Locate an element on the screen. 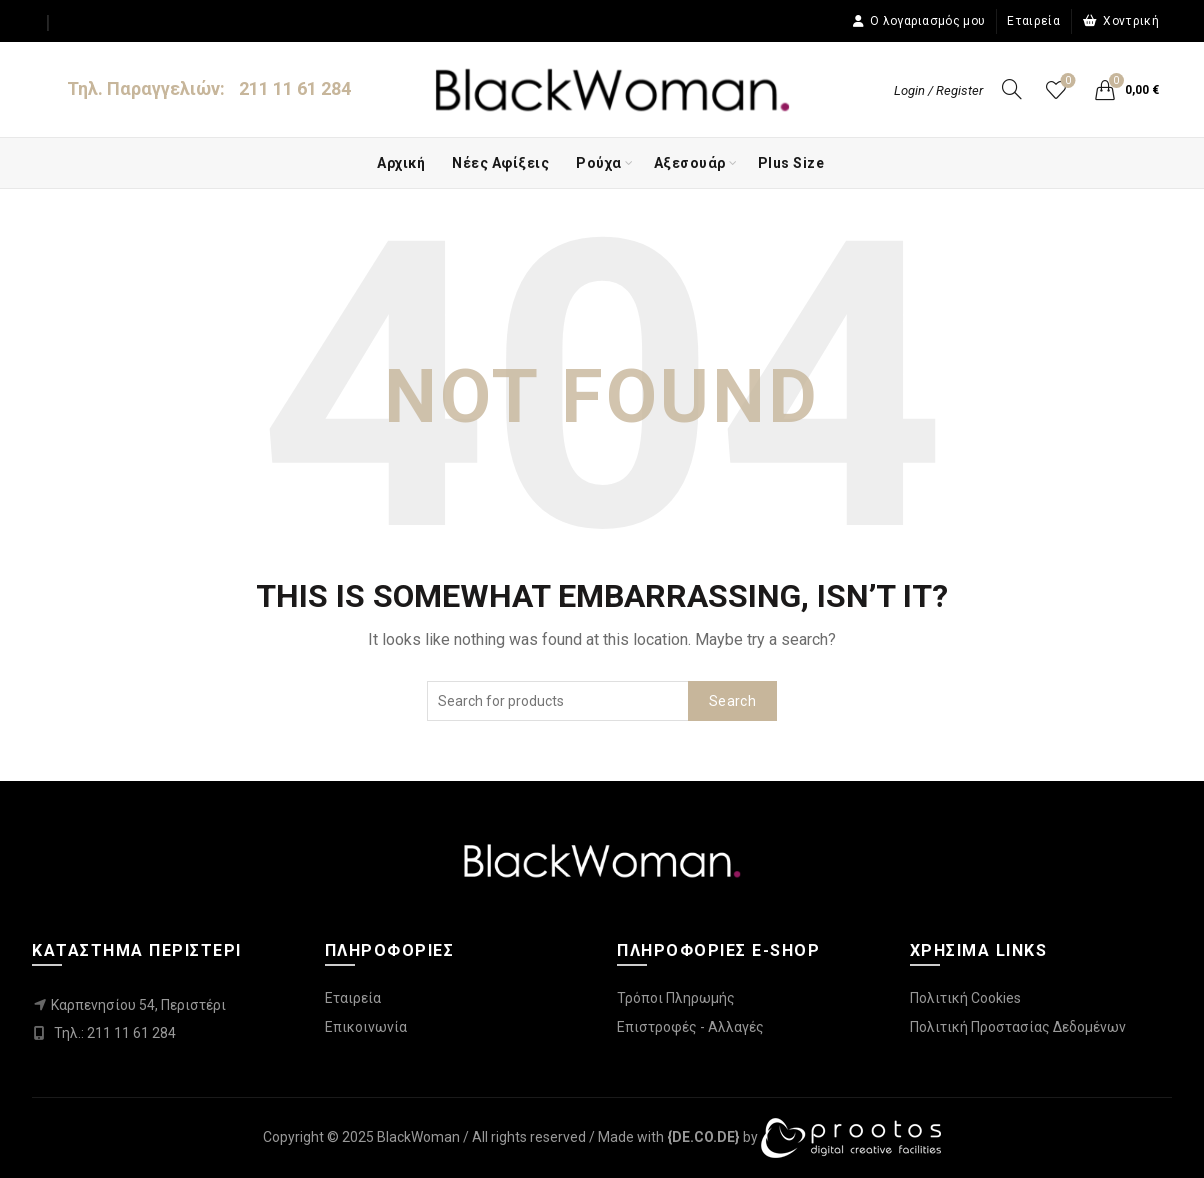  Χοντρική is located at coordinates (1120, 21).